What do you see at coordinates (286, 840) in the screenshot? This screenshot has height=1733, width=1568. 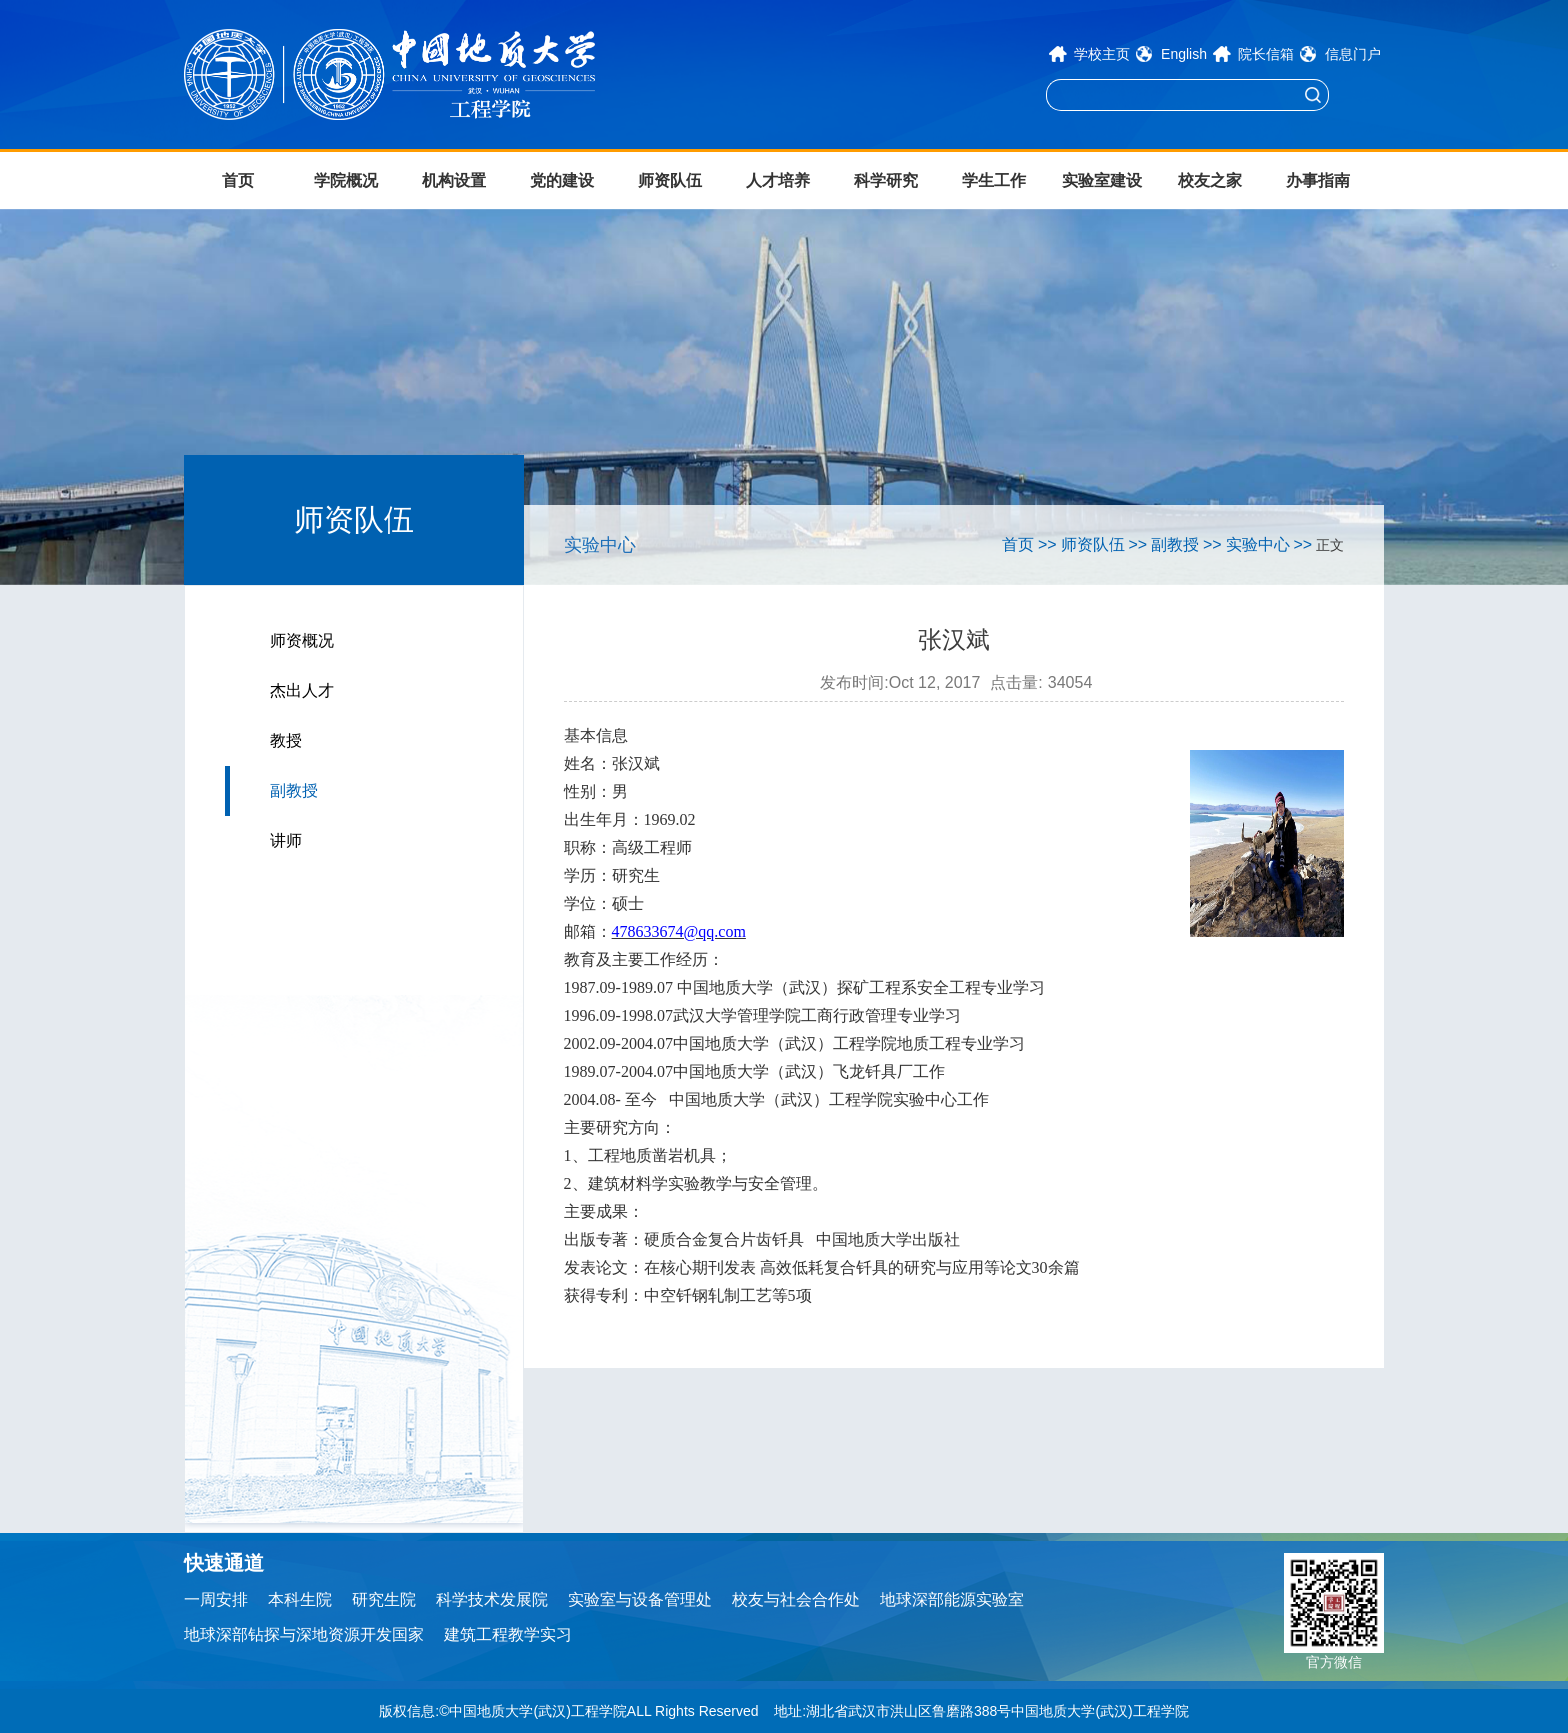 I see `讲师` at bounding box center [286, 840].